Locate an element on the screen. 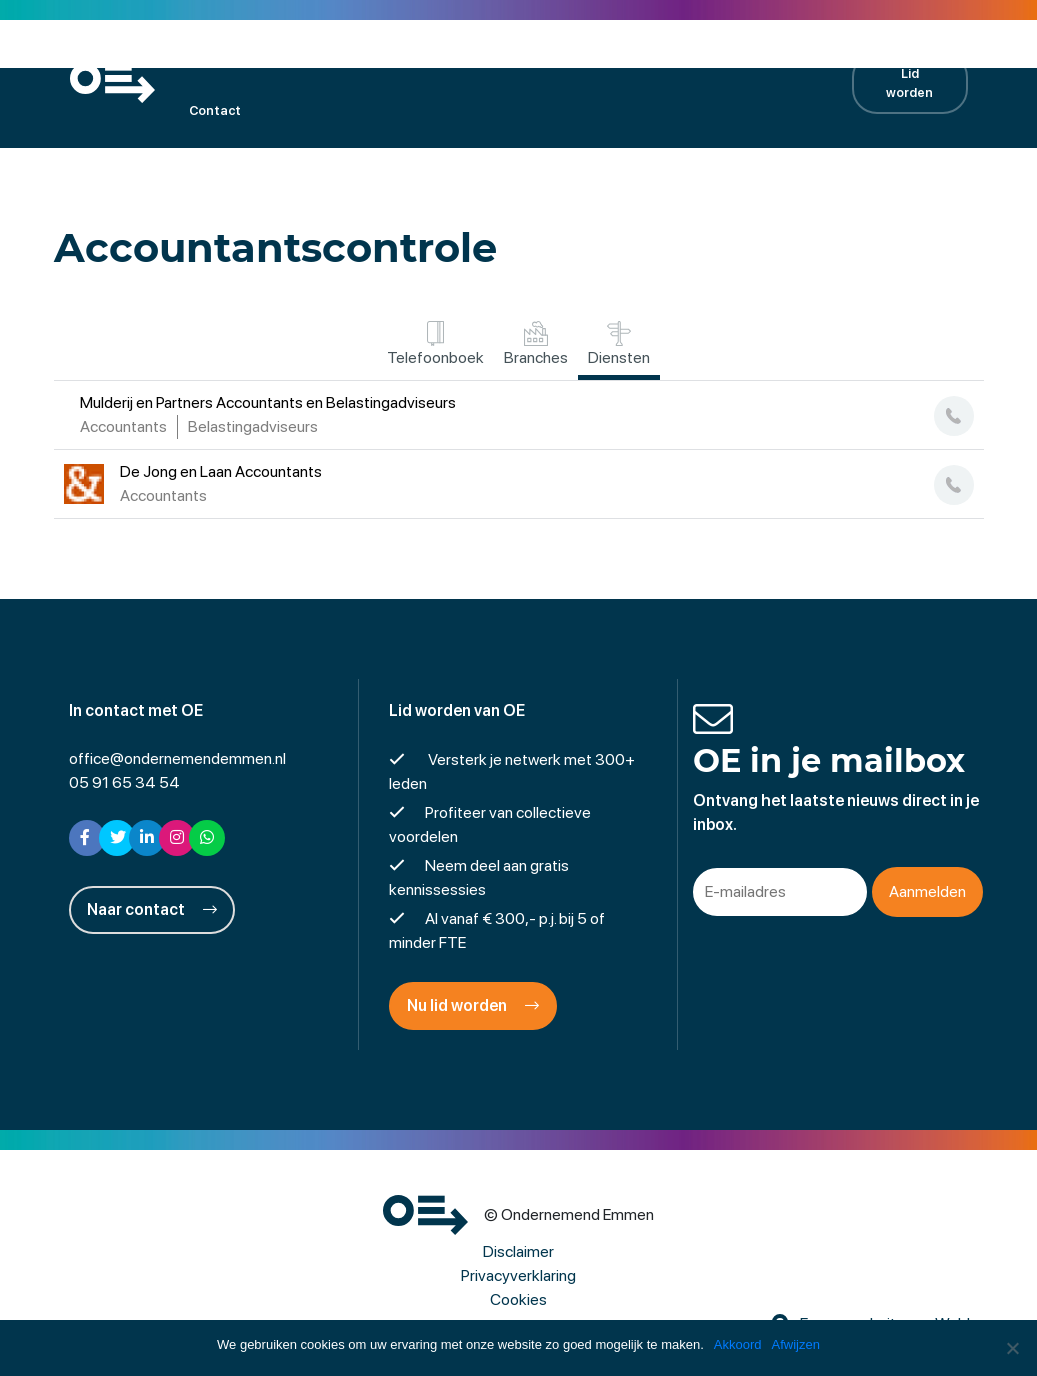  Leden is located at coordinates (261, 55).